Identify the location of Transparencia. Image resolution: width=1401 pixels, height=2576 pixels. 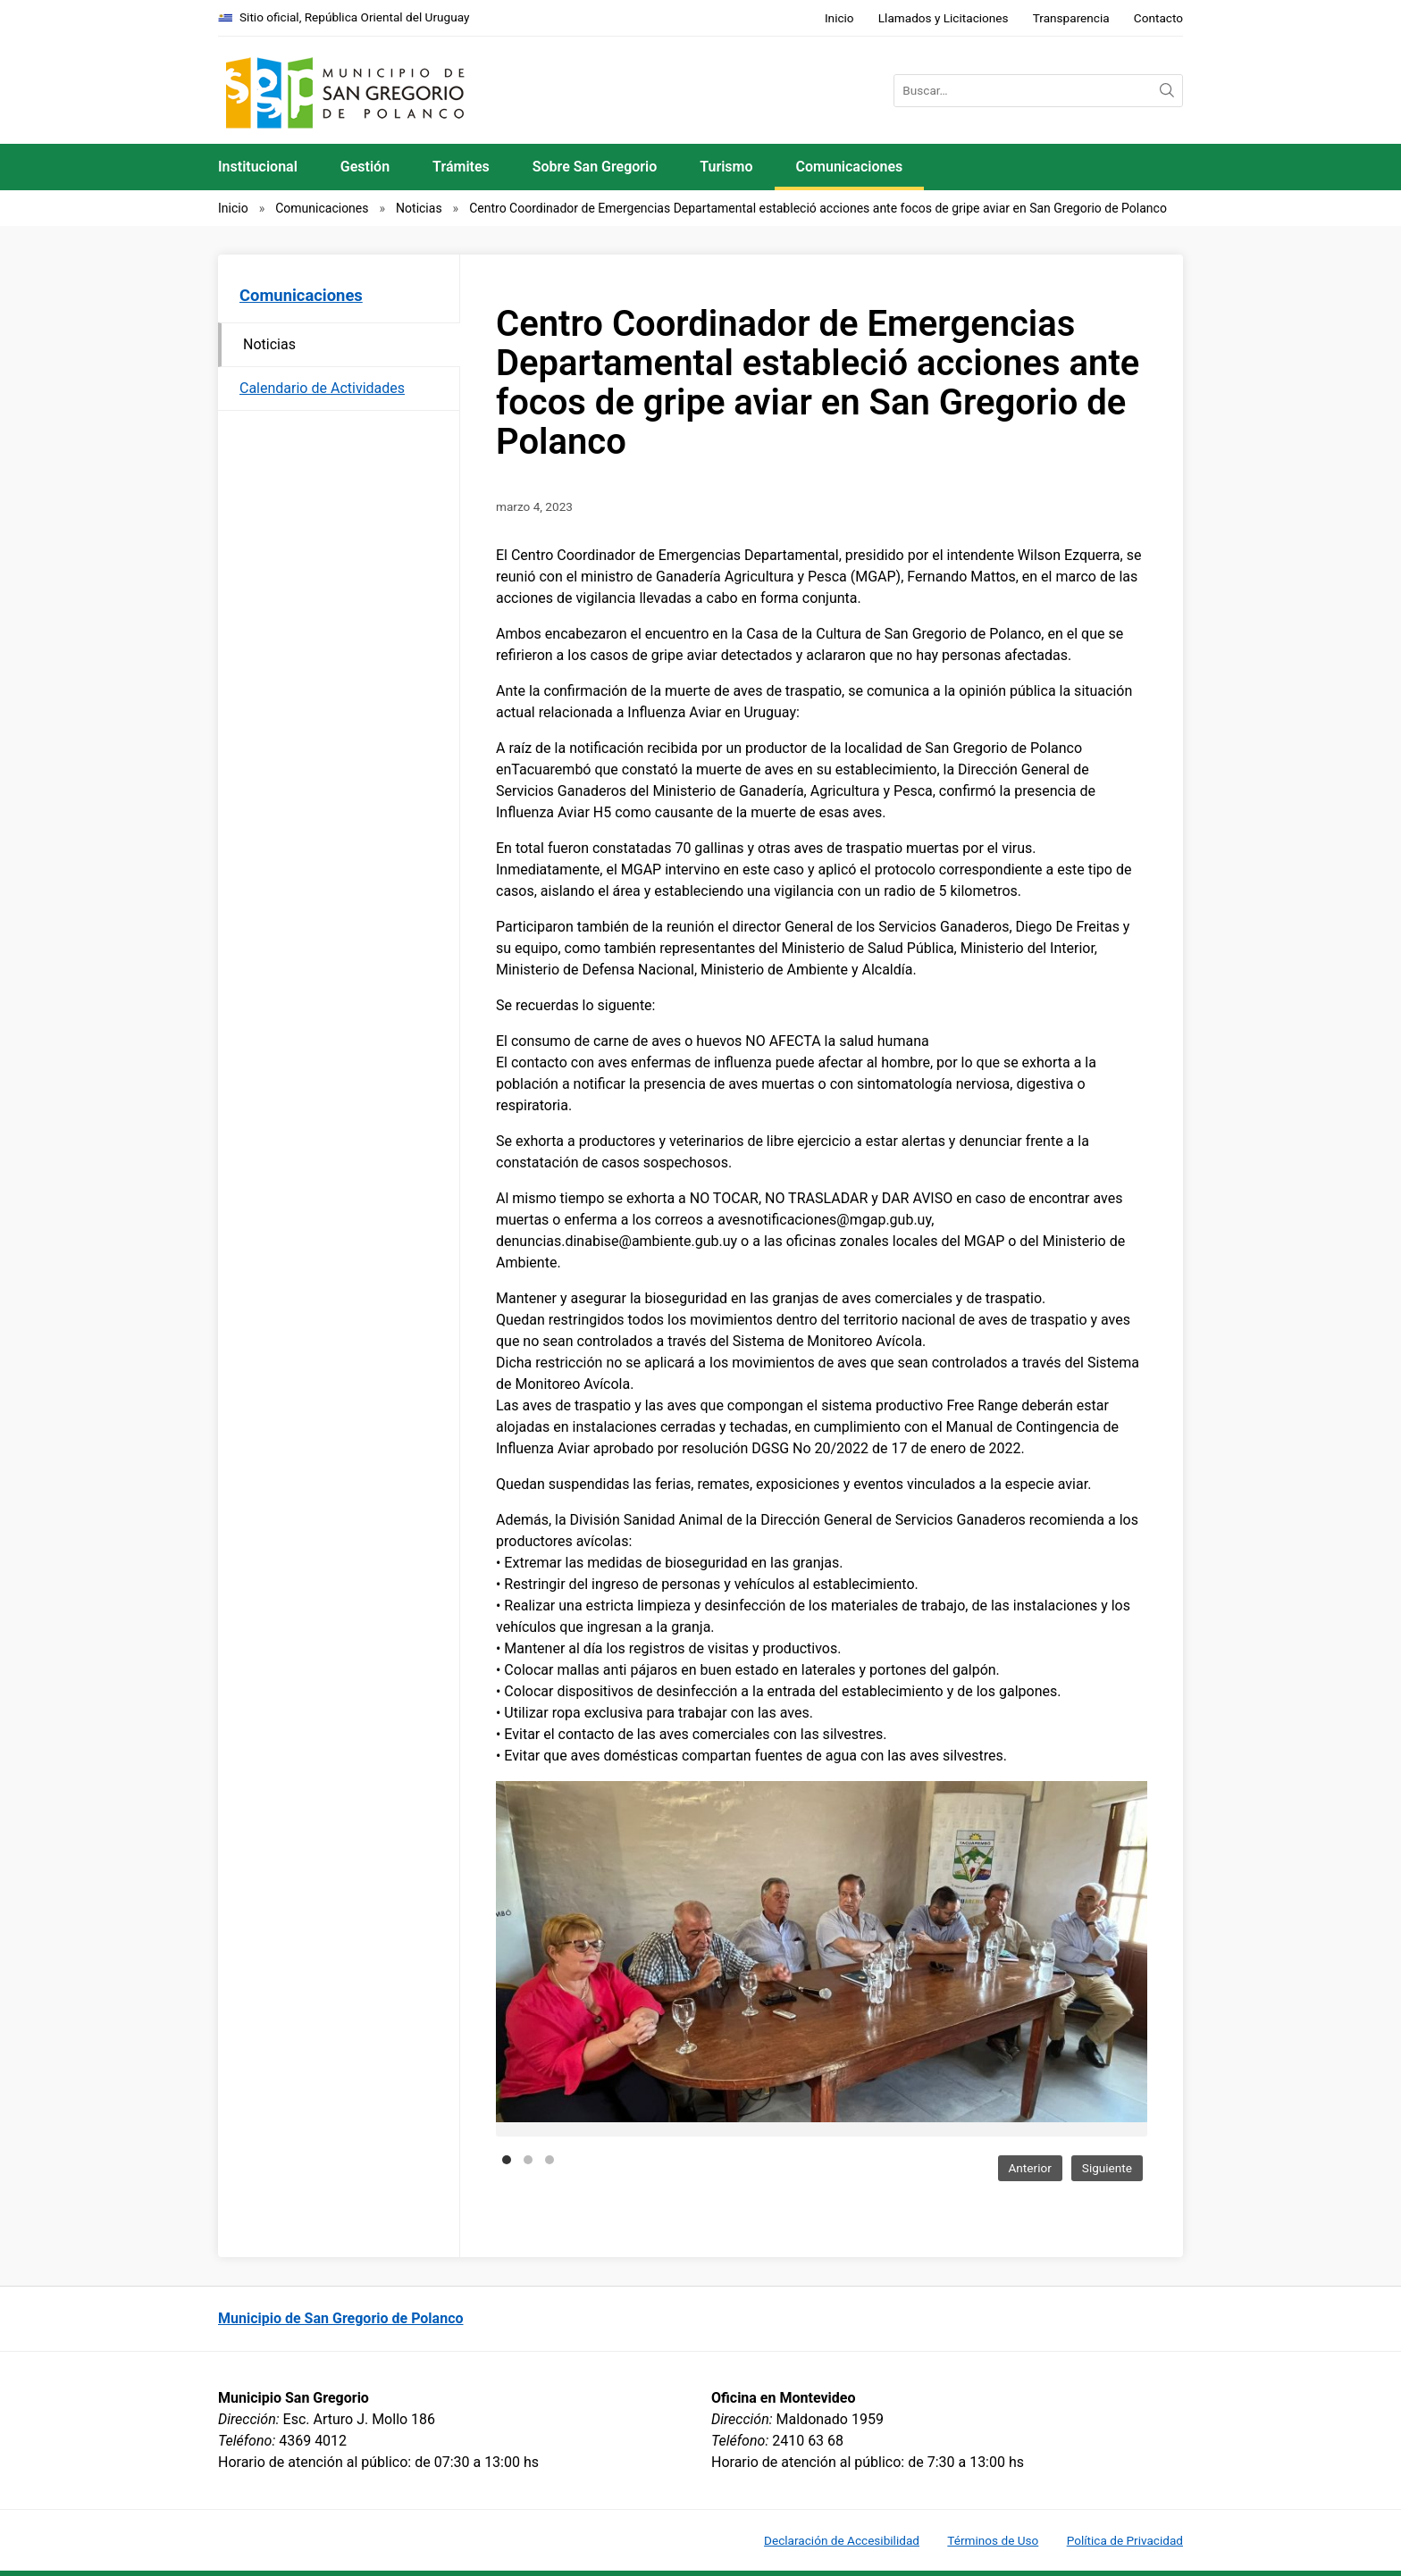
(1071, 18).